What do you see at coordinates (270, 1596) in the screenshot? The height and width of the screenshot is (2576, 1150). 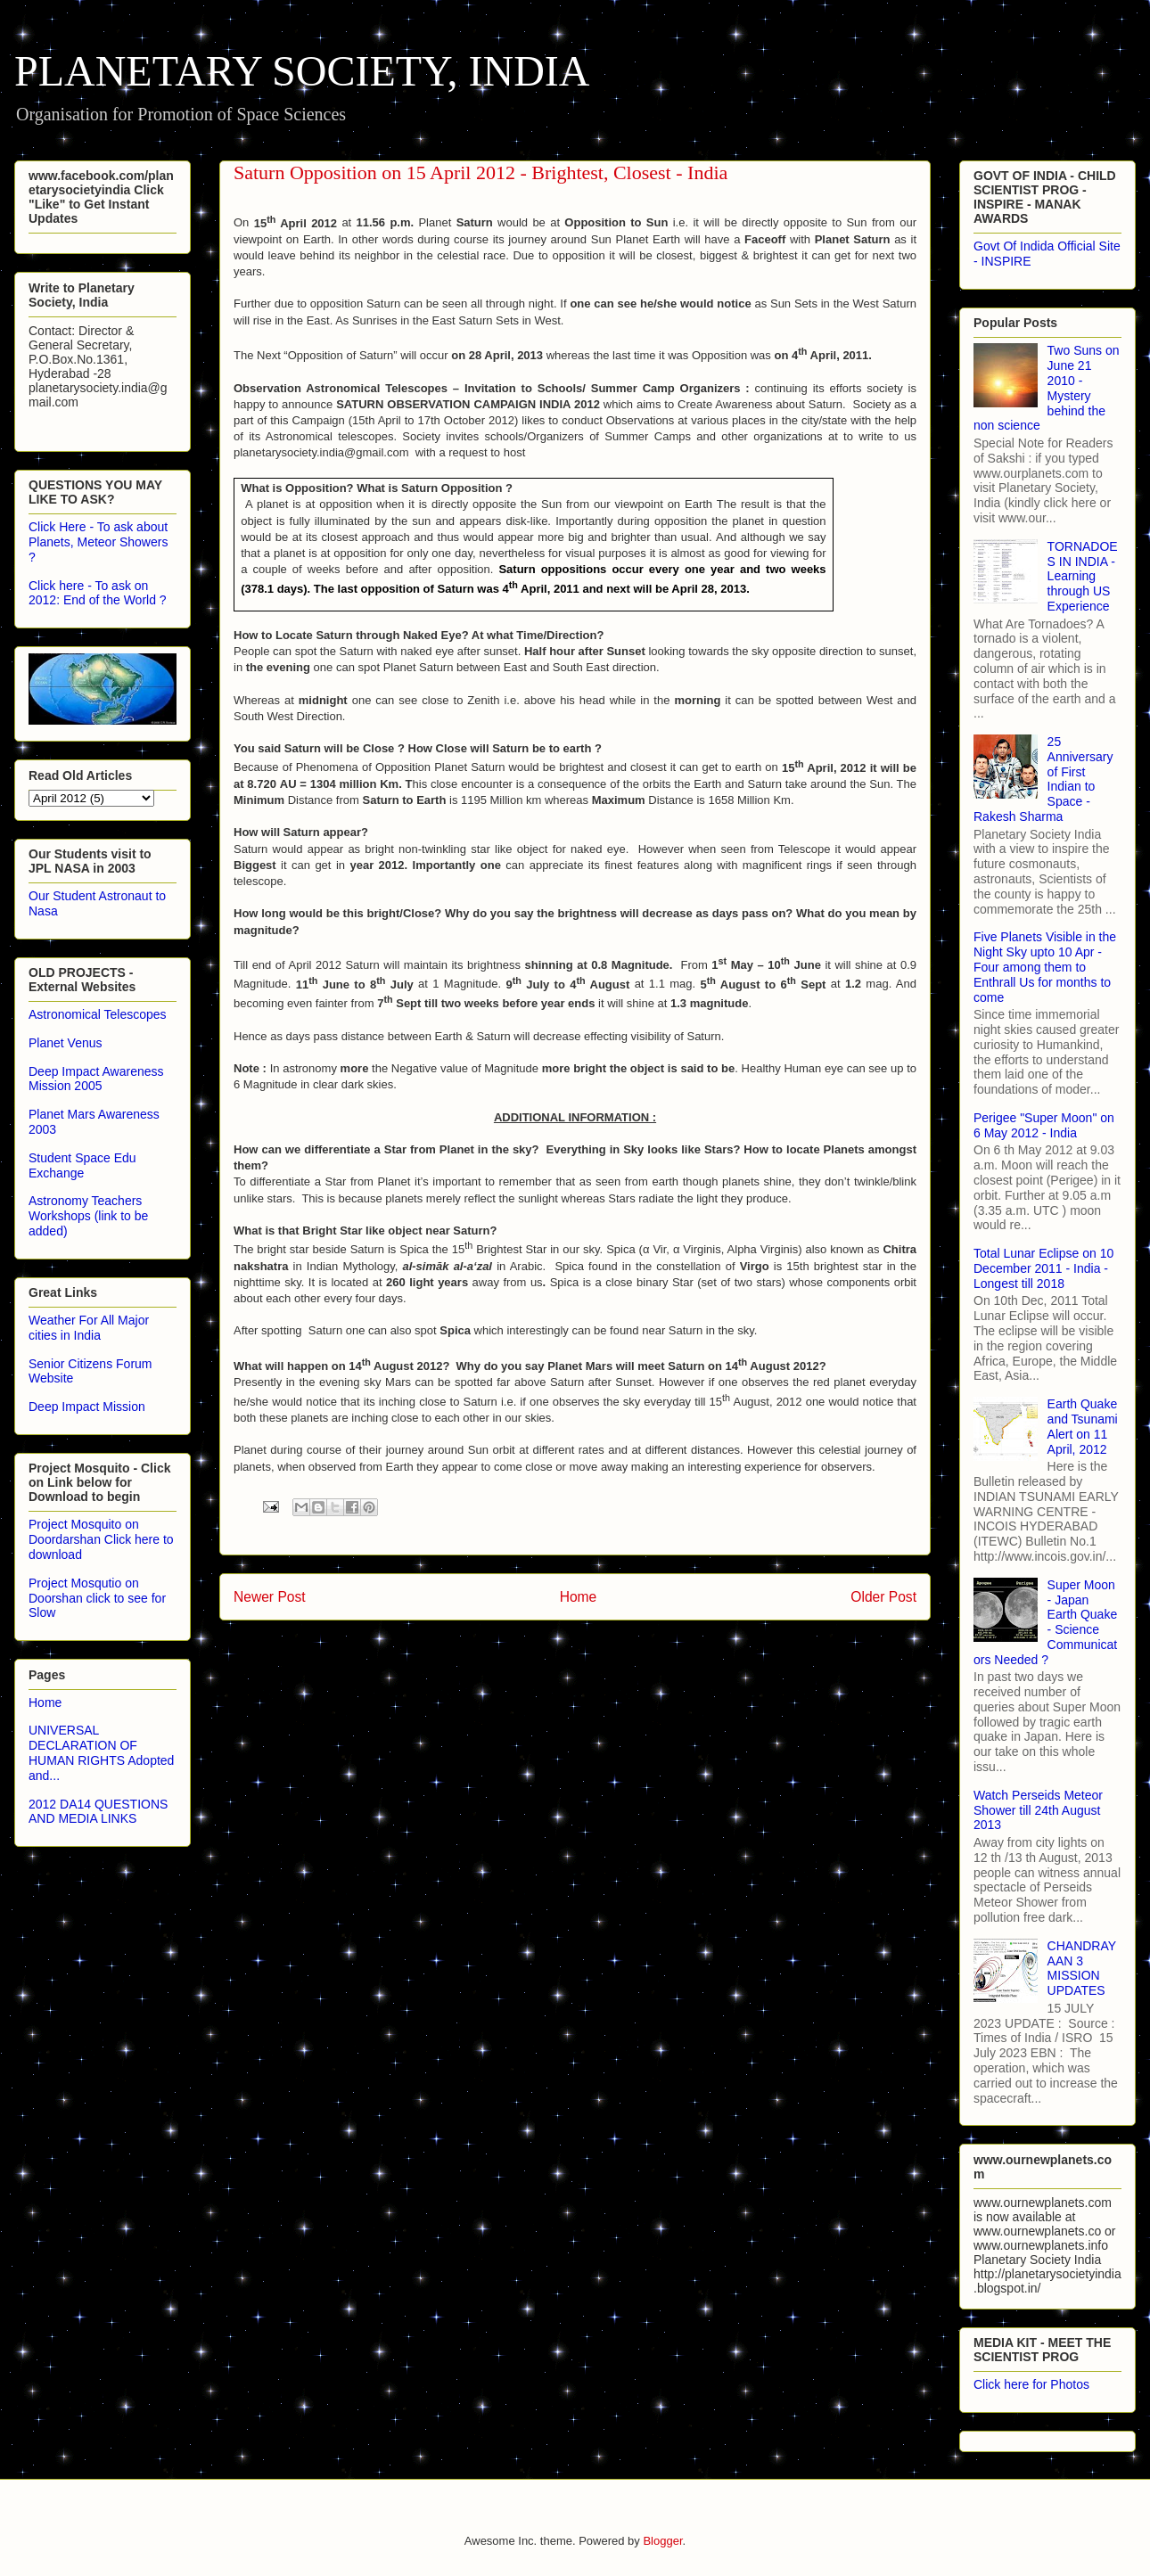 I see `Newer Post` at bounding box center [270, 1596].